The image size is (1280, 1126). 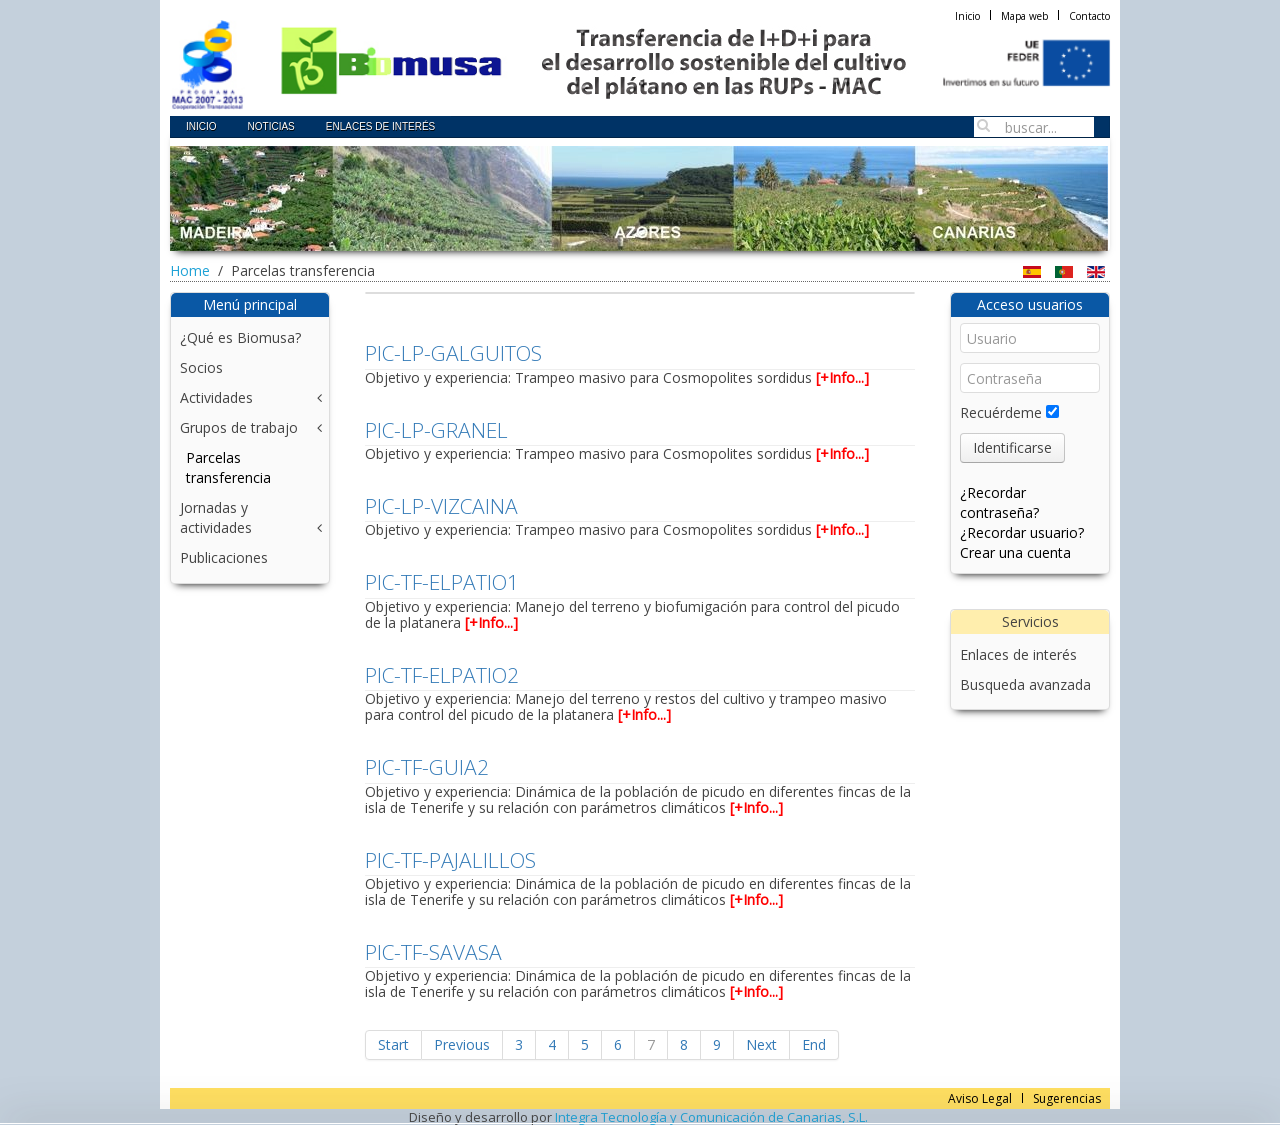 What do you see at coordinates (228, 467) in the screenshot?
I see `Parcelas transferencia` at bounding box center [228, 467].